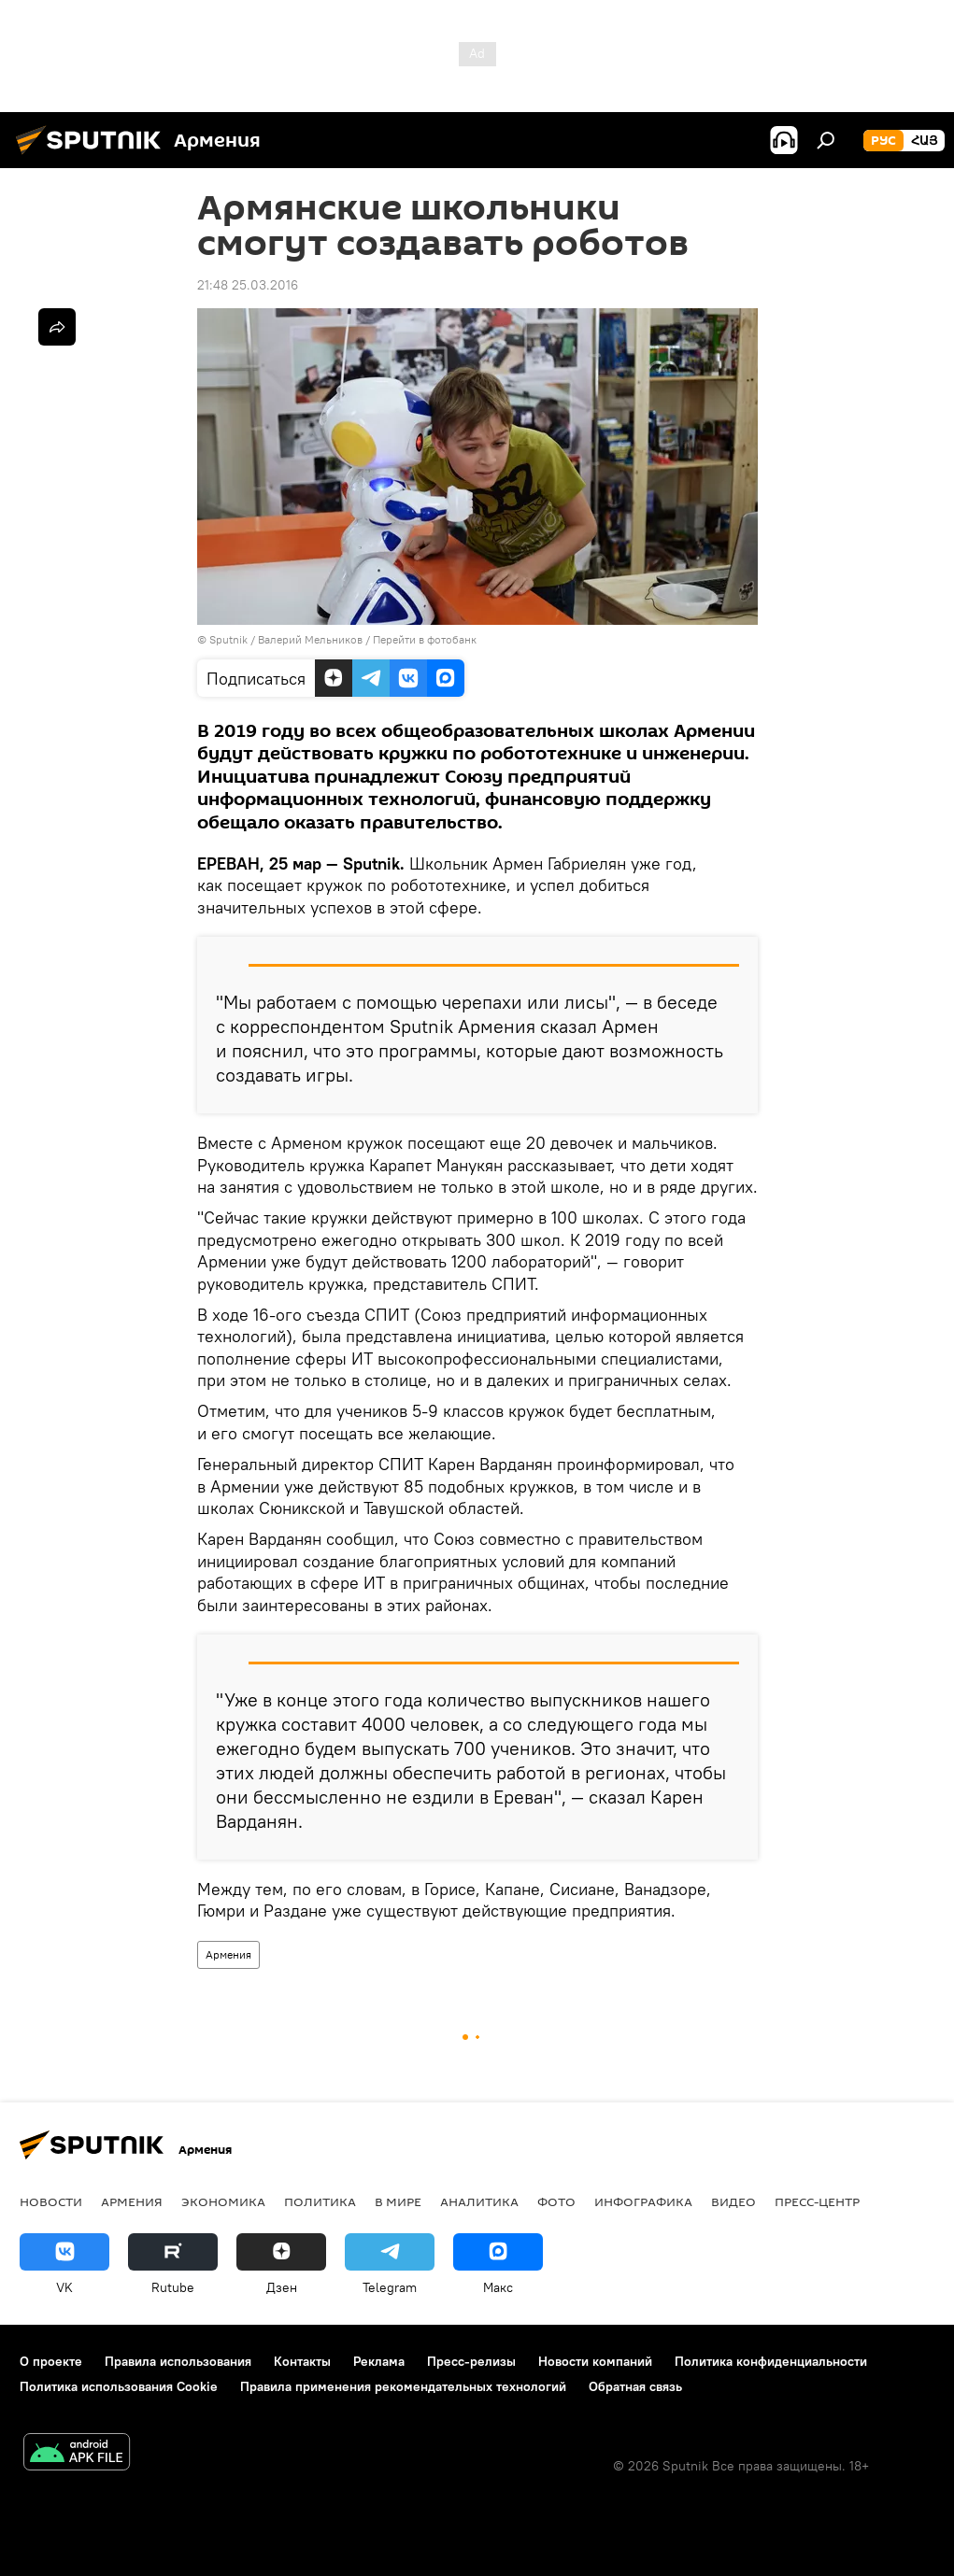 The height and width of the screenshot is (2576, 954). I want to click on Контакты, so click(302, 2361).